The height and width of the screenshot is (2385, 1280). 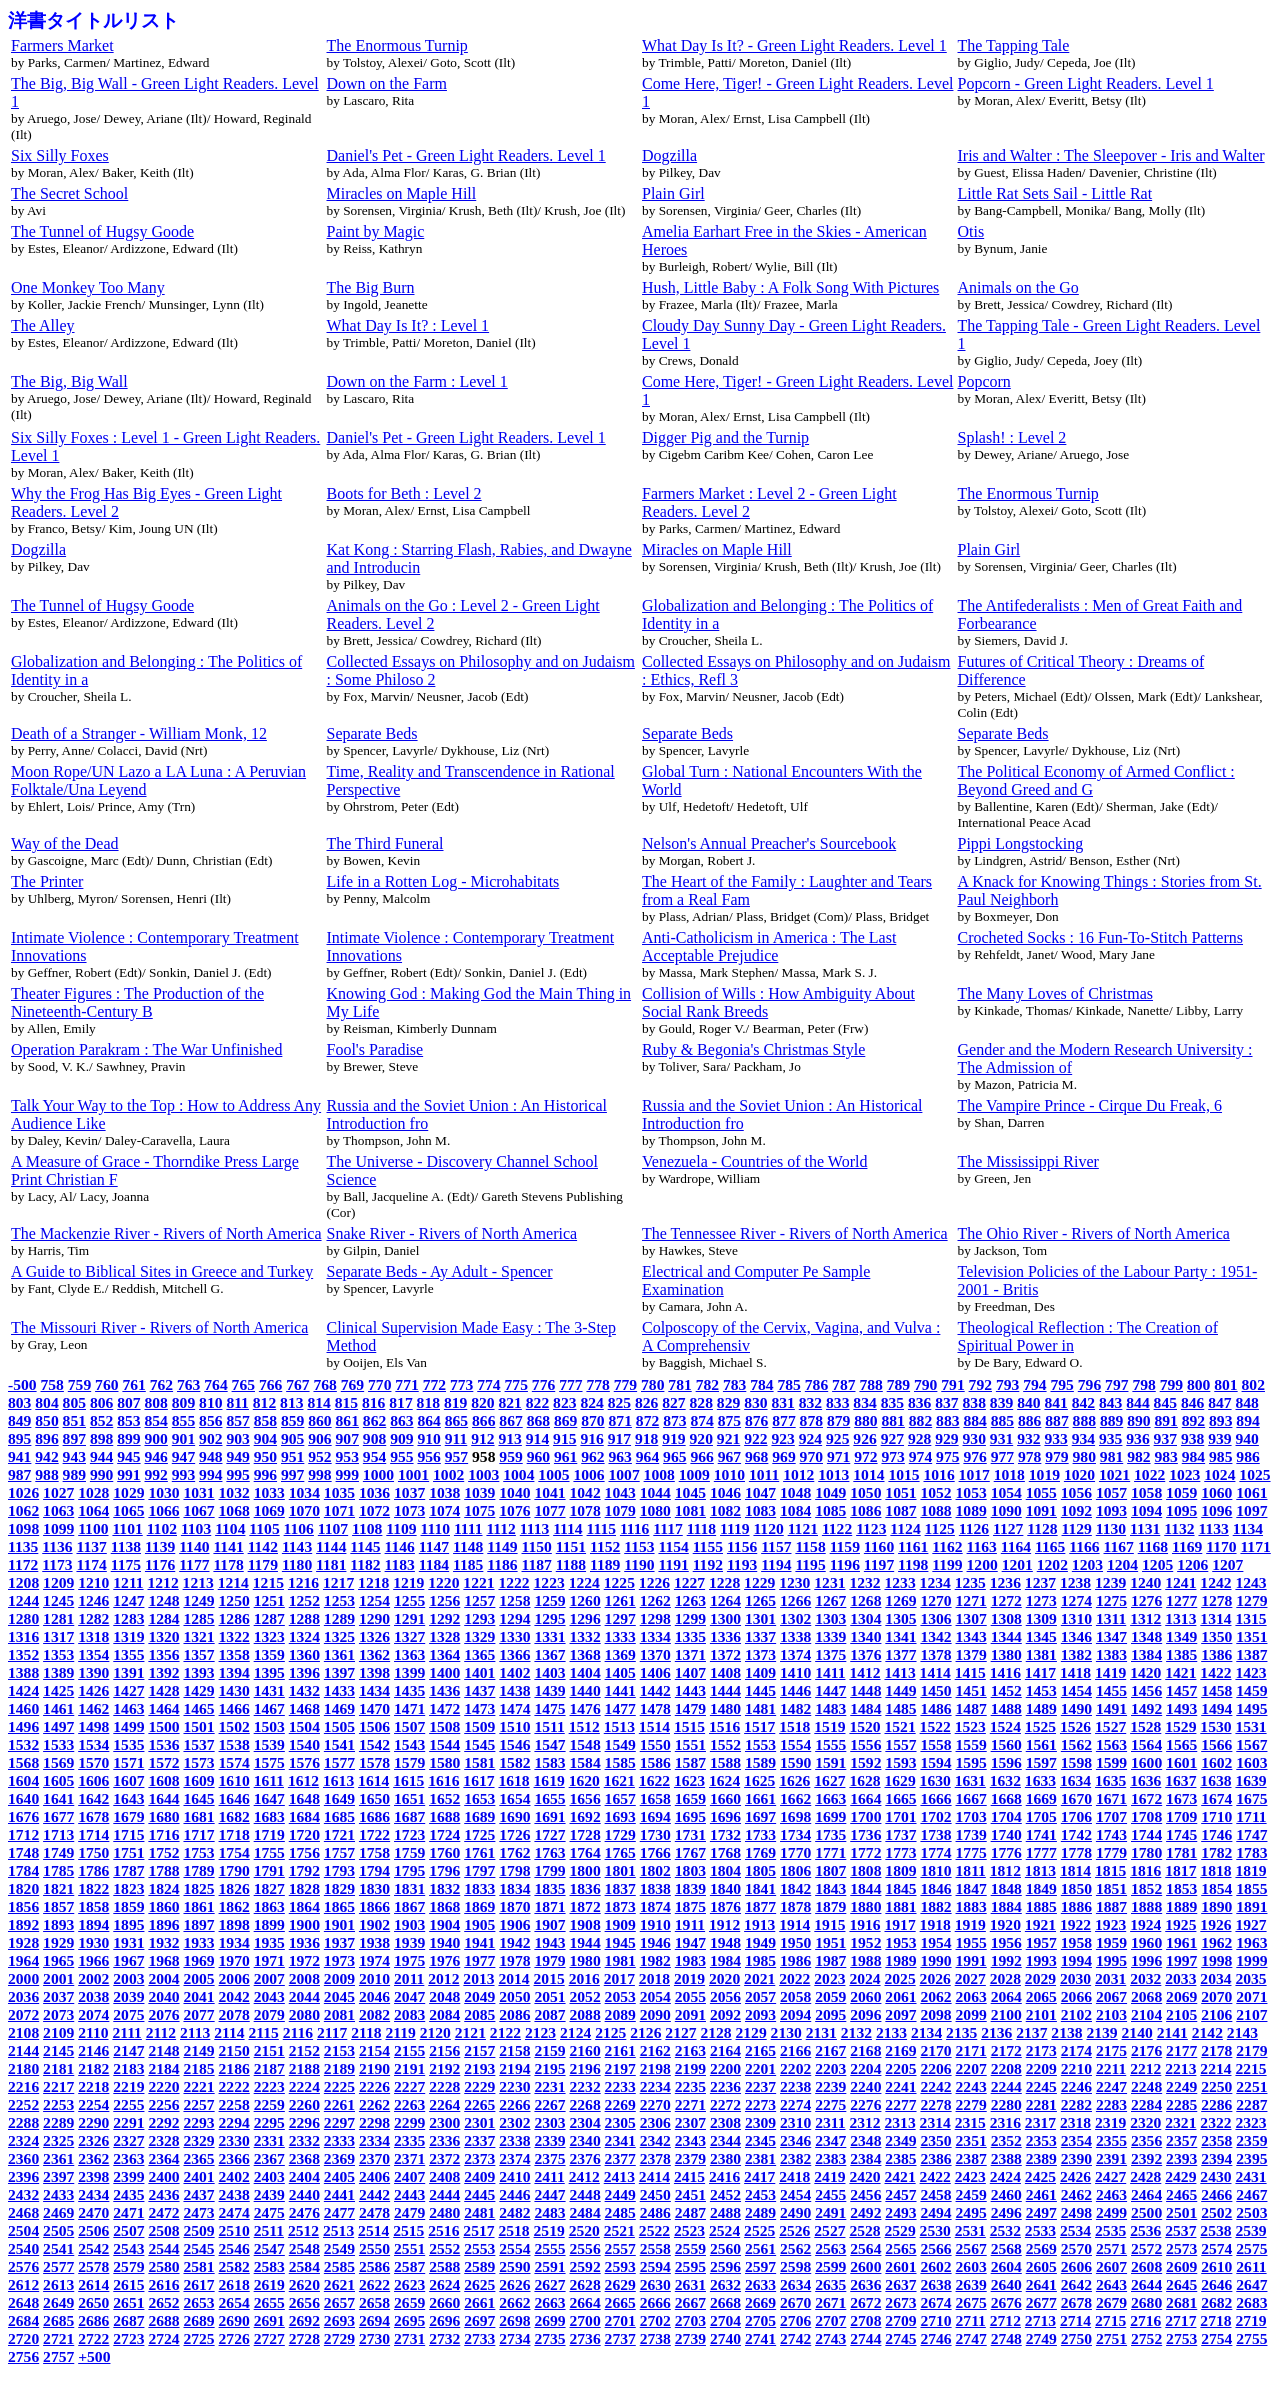 I want to click on 2127, so click(x=680, y=2032).